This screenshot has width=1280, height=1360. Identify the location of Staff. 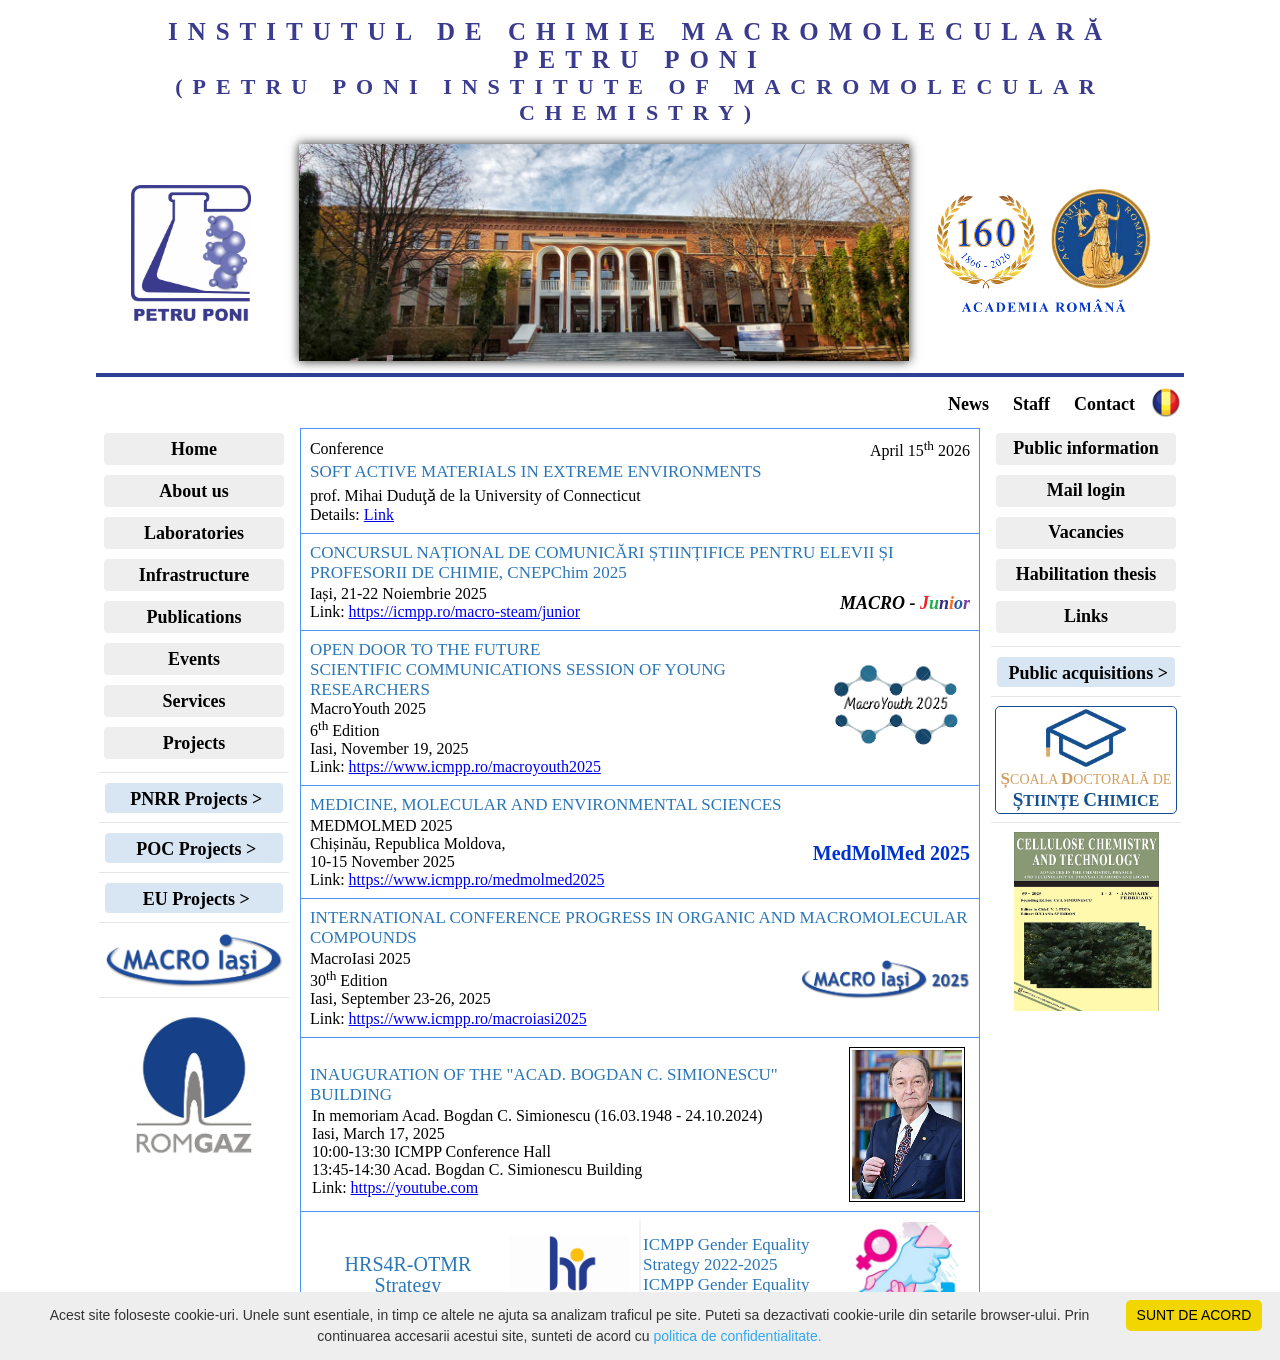
(1031, 404).